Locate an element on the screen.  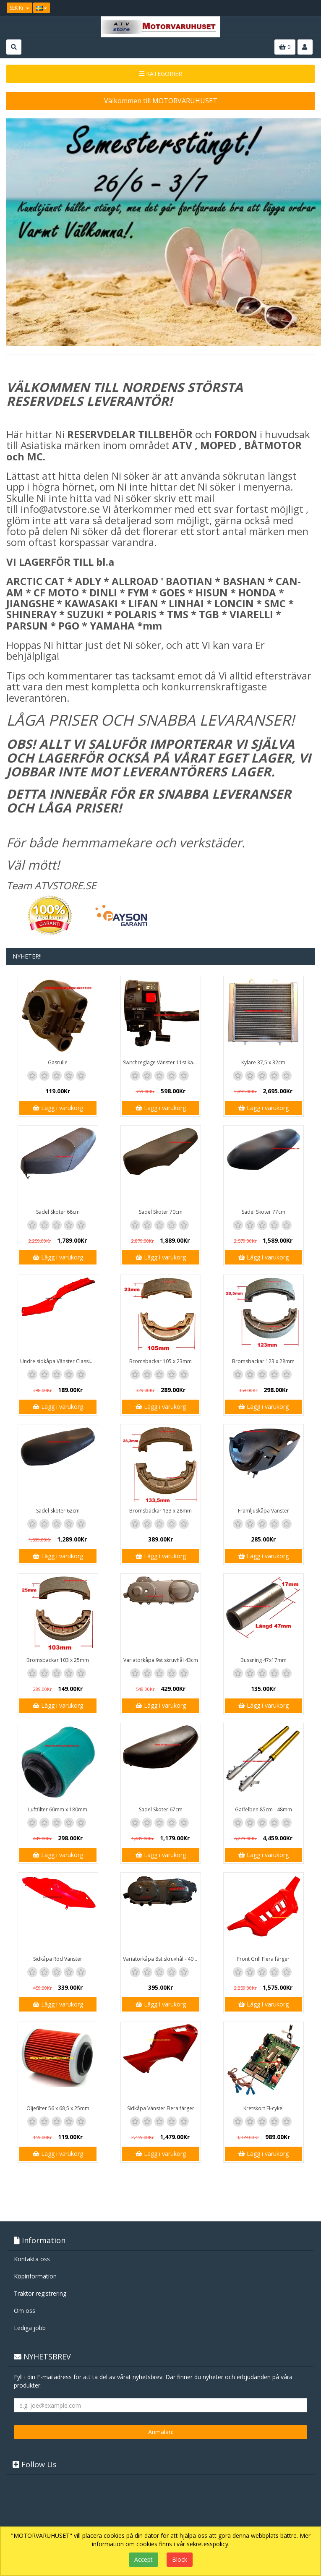
Gaffelben 85cm - 48mm is located at coordinates (263, 1809).